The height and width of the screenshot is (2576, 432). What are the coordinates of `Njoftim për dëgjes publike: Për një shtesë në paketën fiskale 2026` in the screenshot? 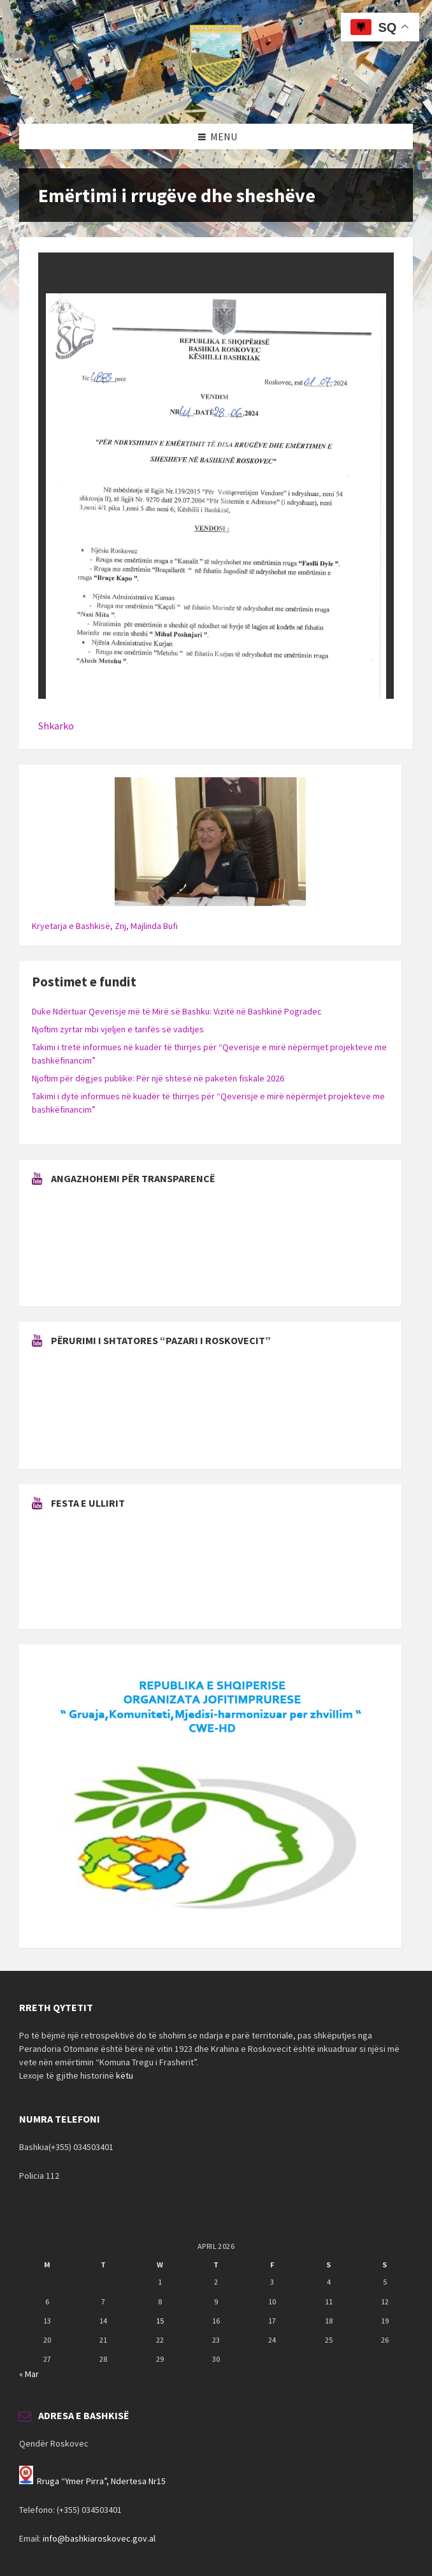 It's located at (158, 1078).